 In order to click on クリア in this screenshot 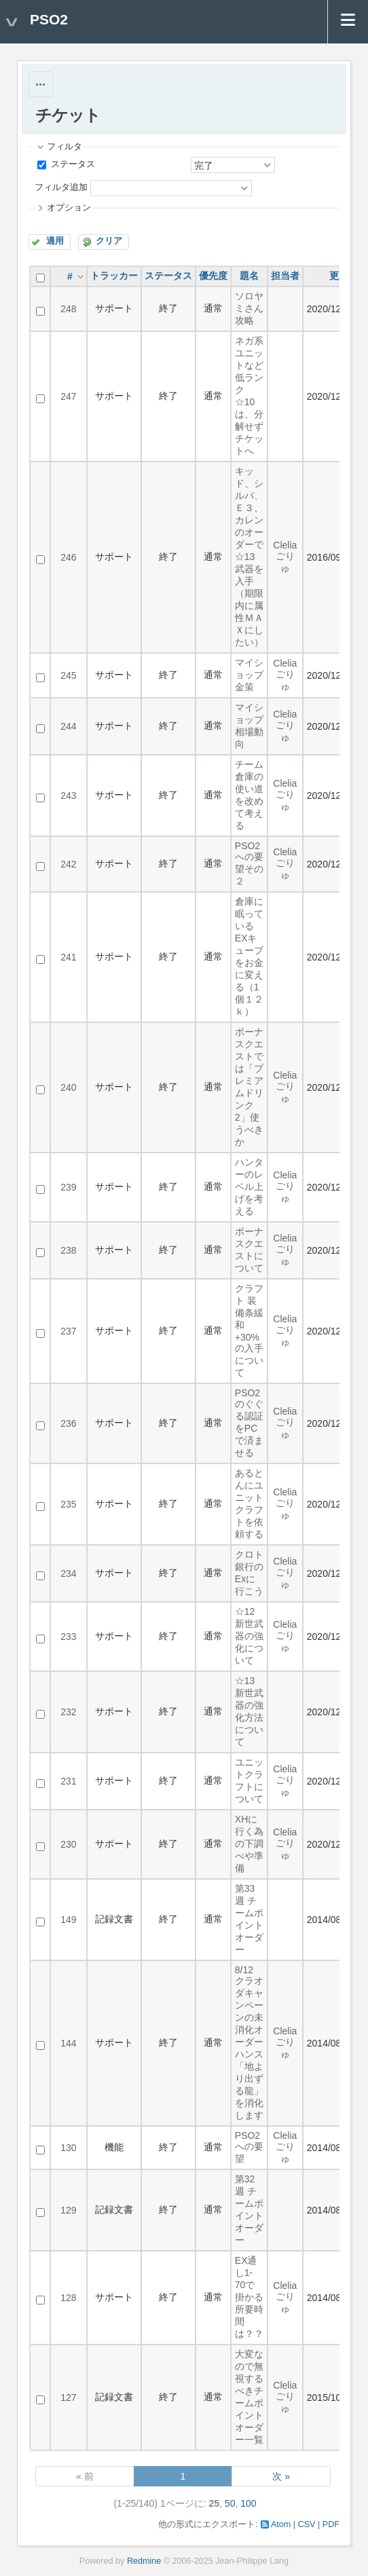, I will do `click(109, 241)`.